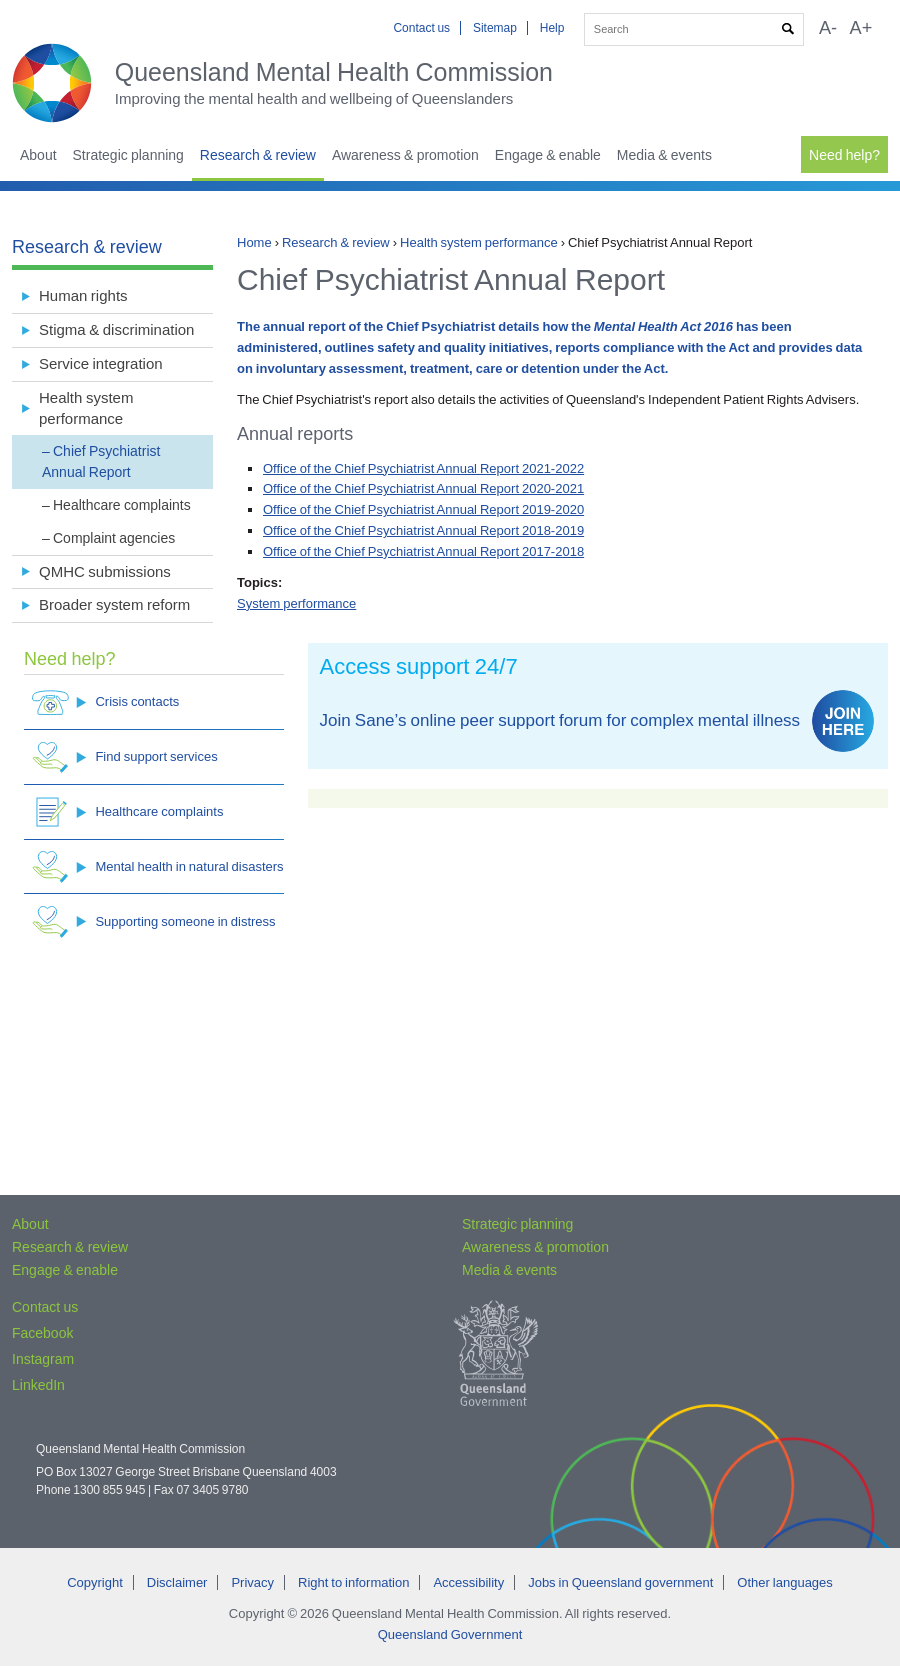 The image size is (900, 1666). What do you see at coordinates (784, 1582) in the screenshot?
I see `Other languages` at bounding box center [784, 1582].